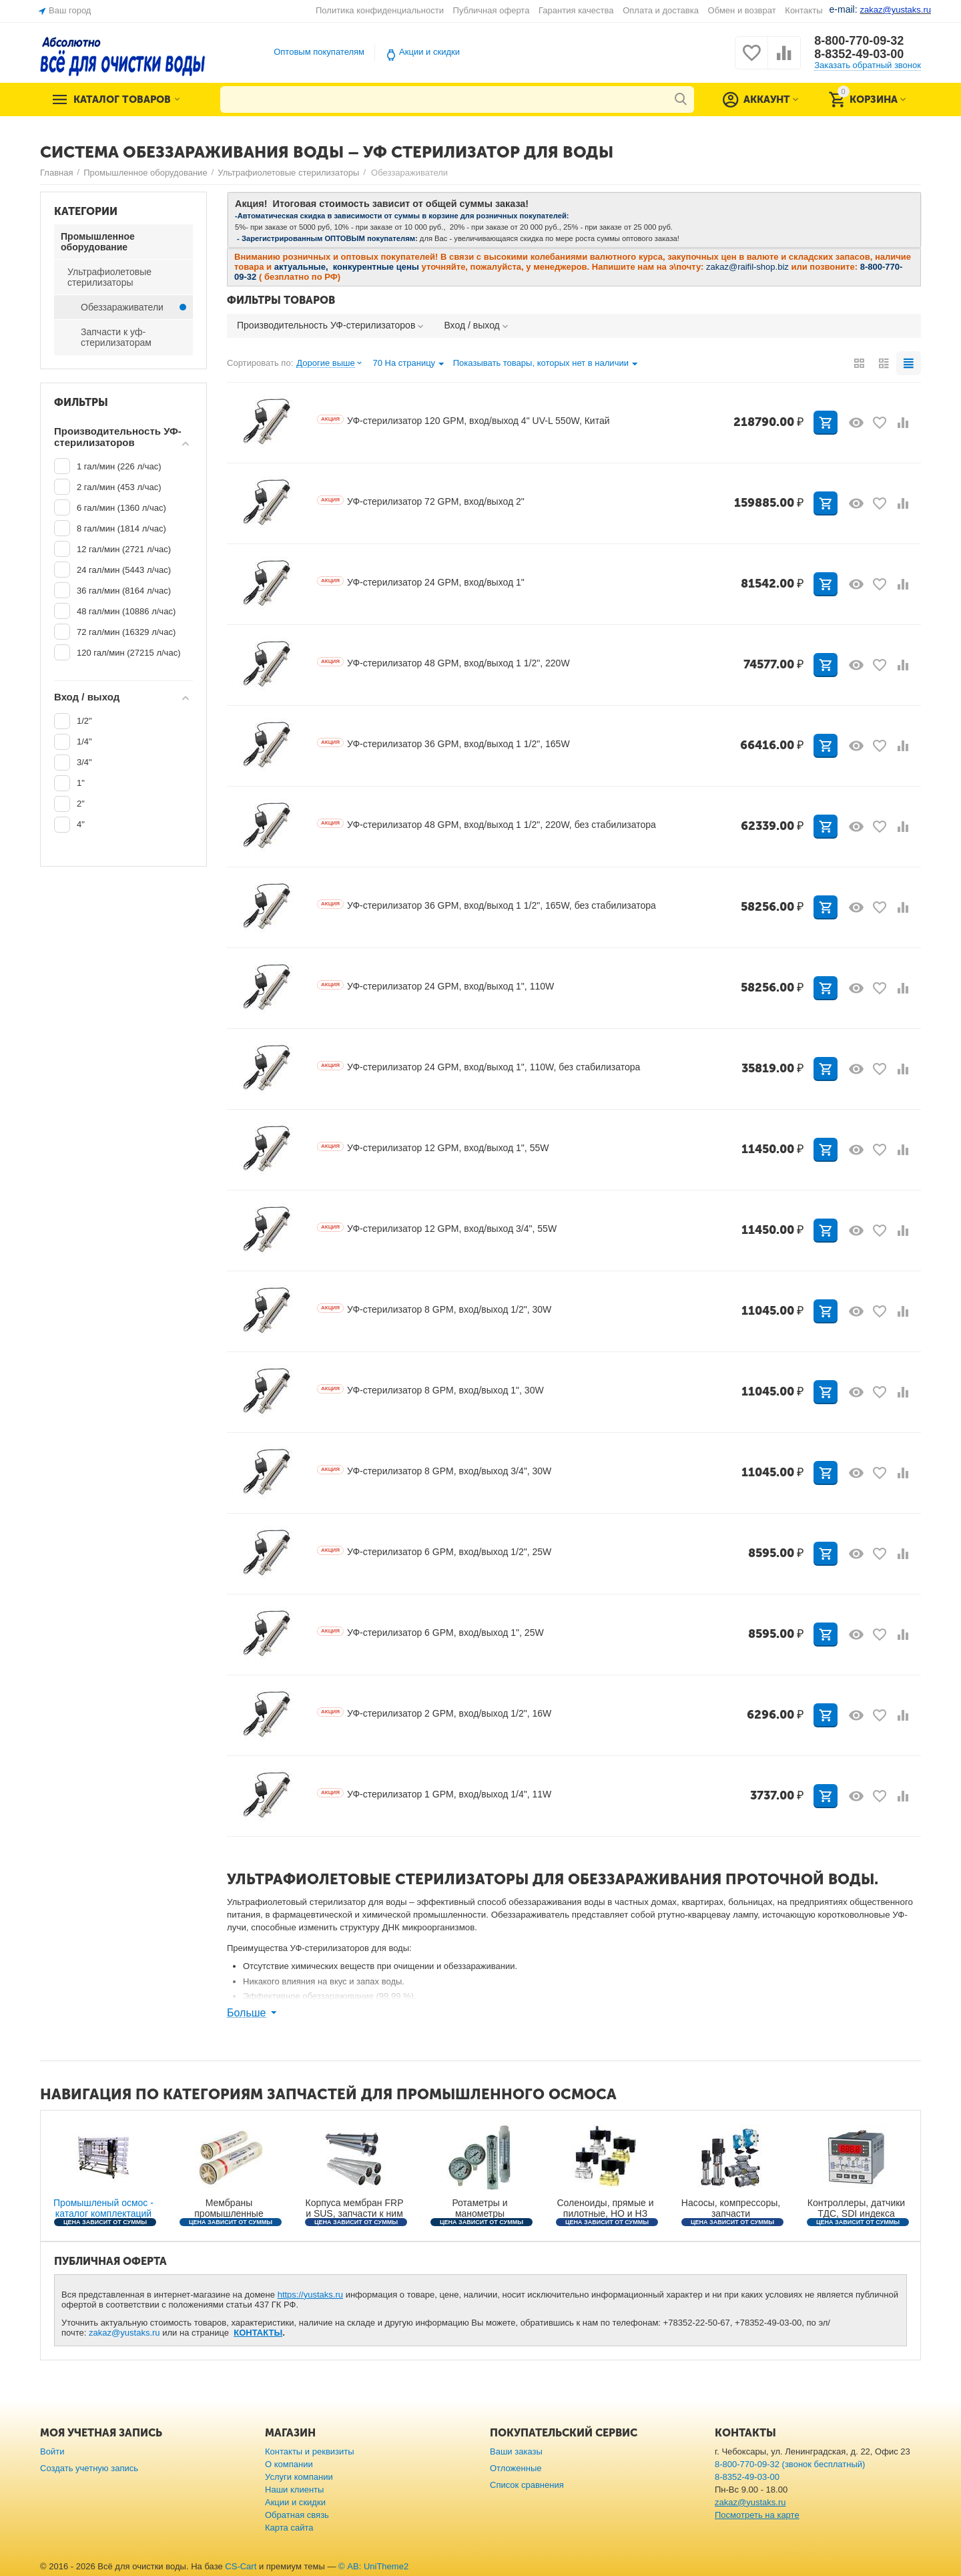 This screenshot has width=961, height=2576. Describe the element at coordinates (859, 40) in the screenshot. I see `8-800-770-09-32` at that location.